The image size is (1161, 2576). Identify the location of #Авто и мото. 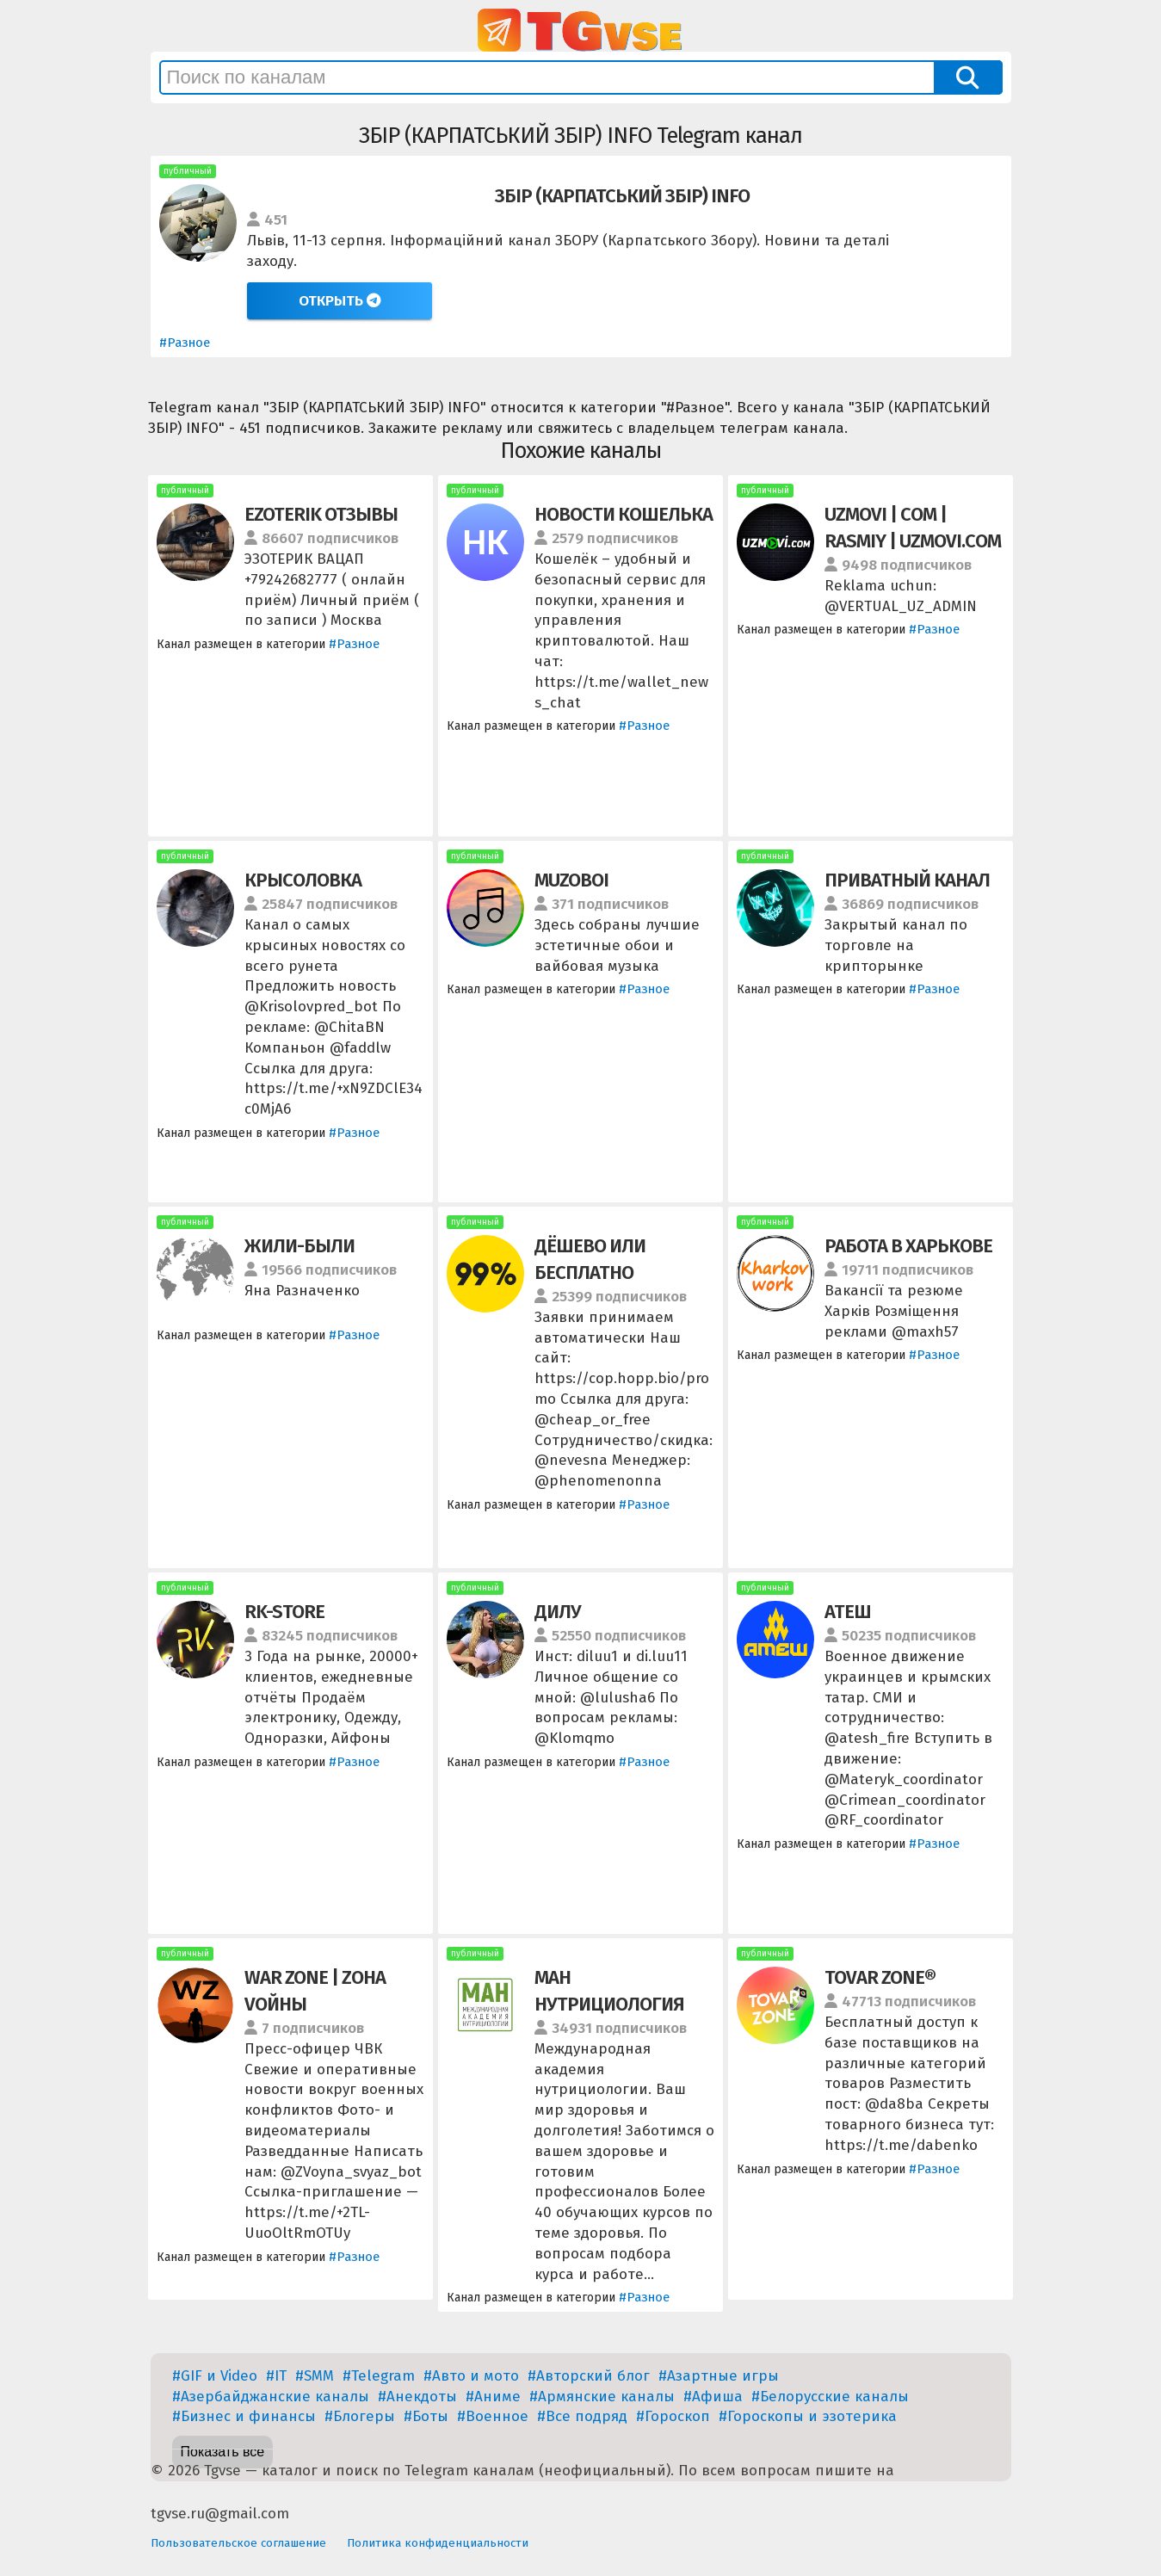
(471, 2376).